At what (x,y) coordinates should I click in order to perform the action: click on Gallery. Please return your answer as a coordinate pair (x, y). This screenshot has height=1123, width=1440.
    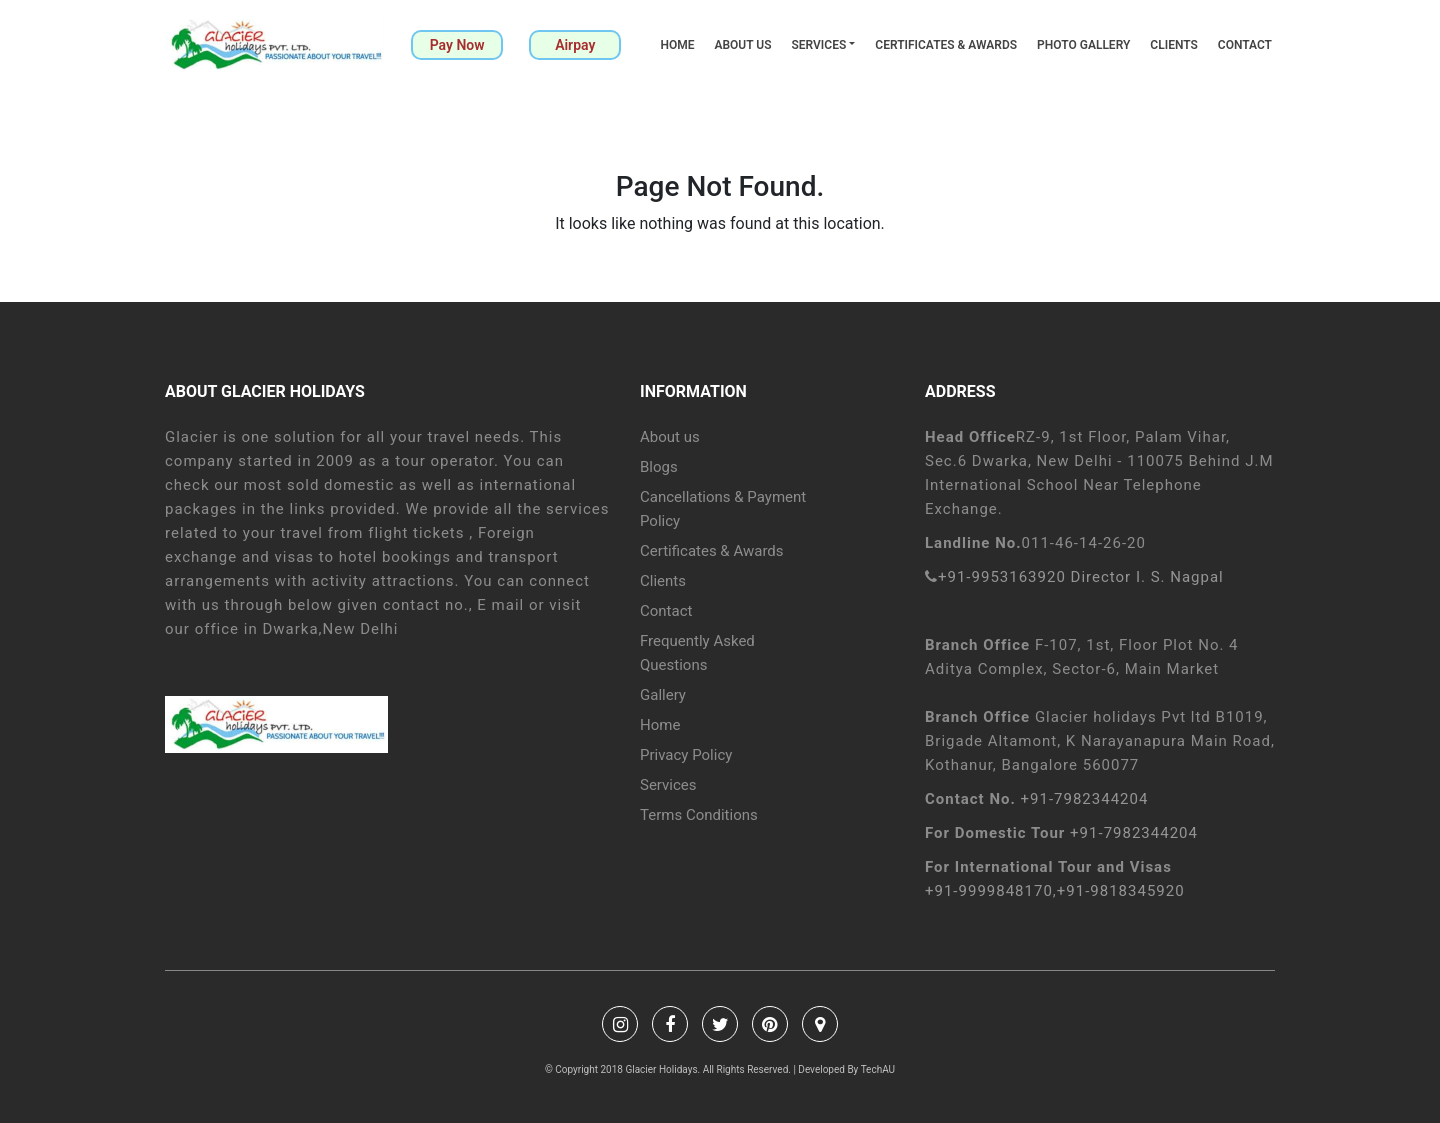
    Looking at the image, I should click on (663, 695).